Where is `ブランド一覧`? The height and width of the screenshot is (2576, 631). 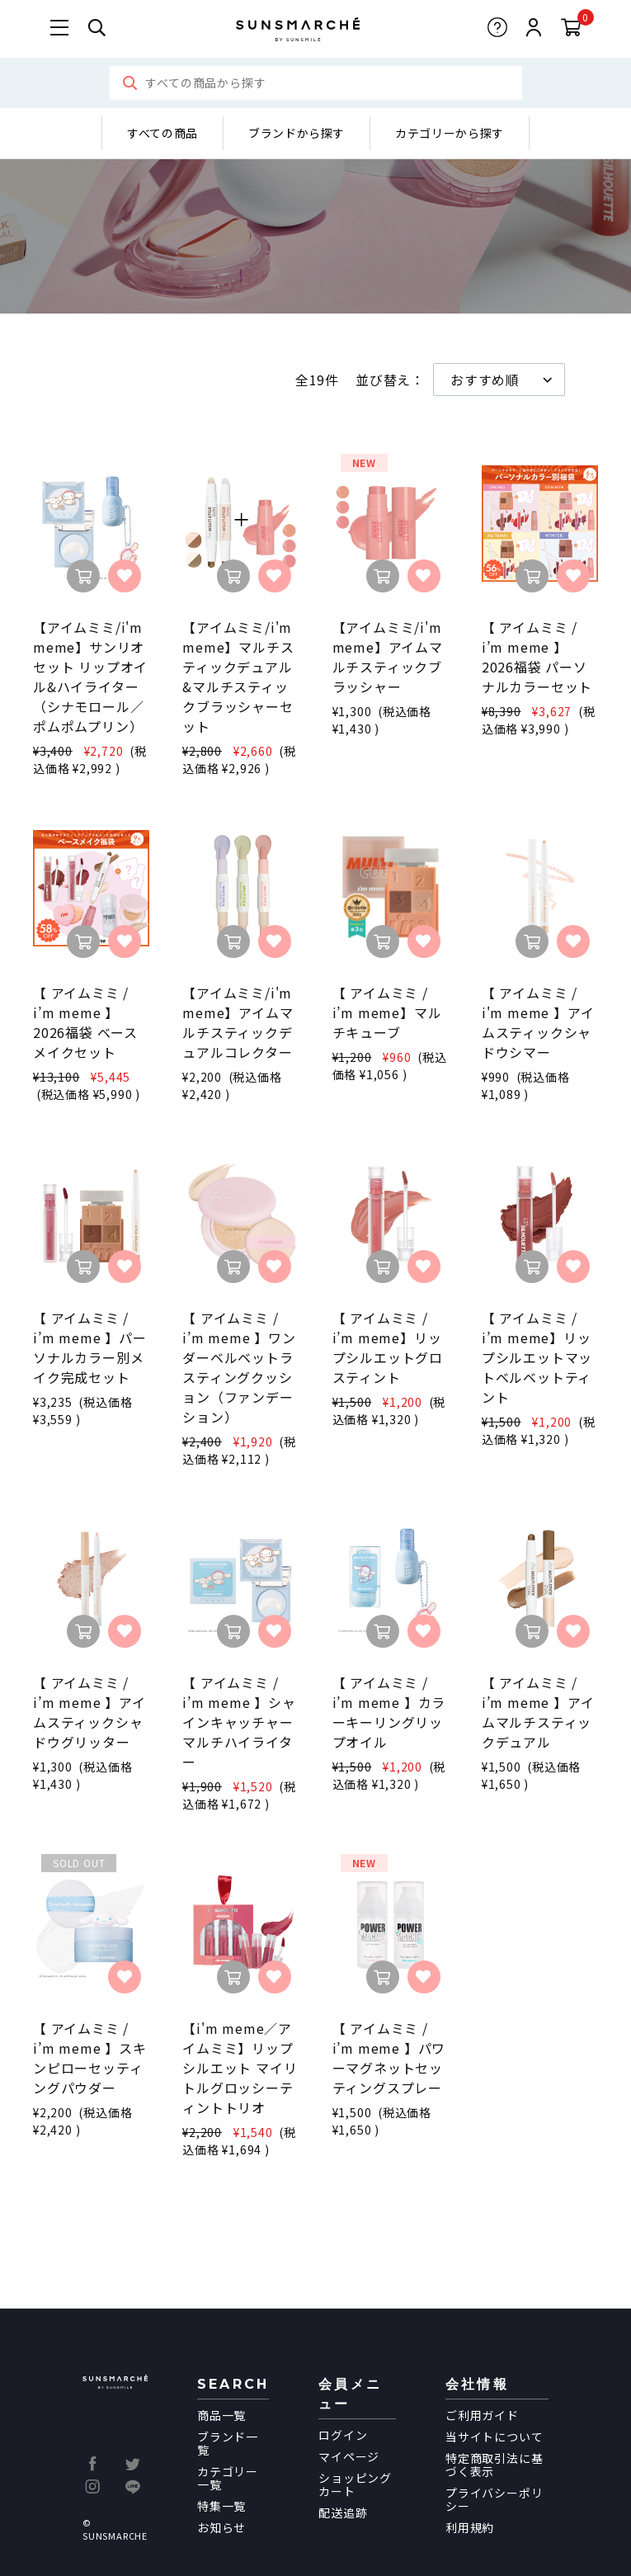 ブランド一覧 is located at coordinates (227, 2443).